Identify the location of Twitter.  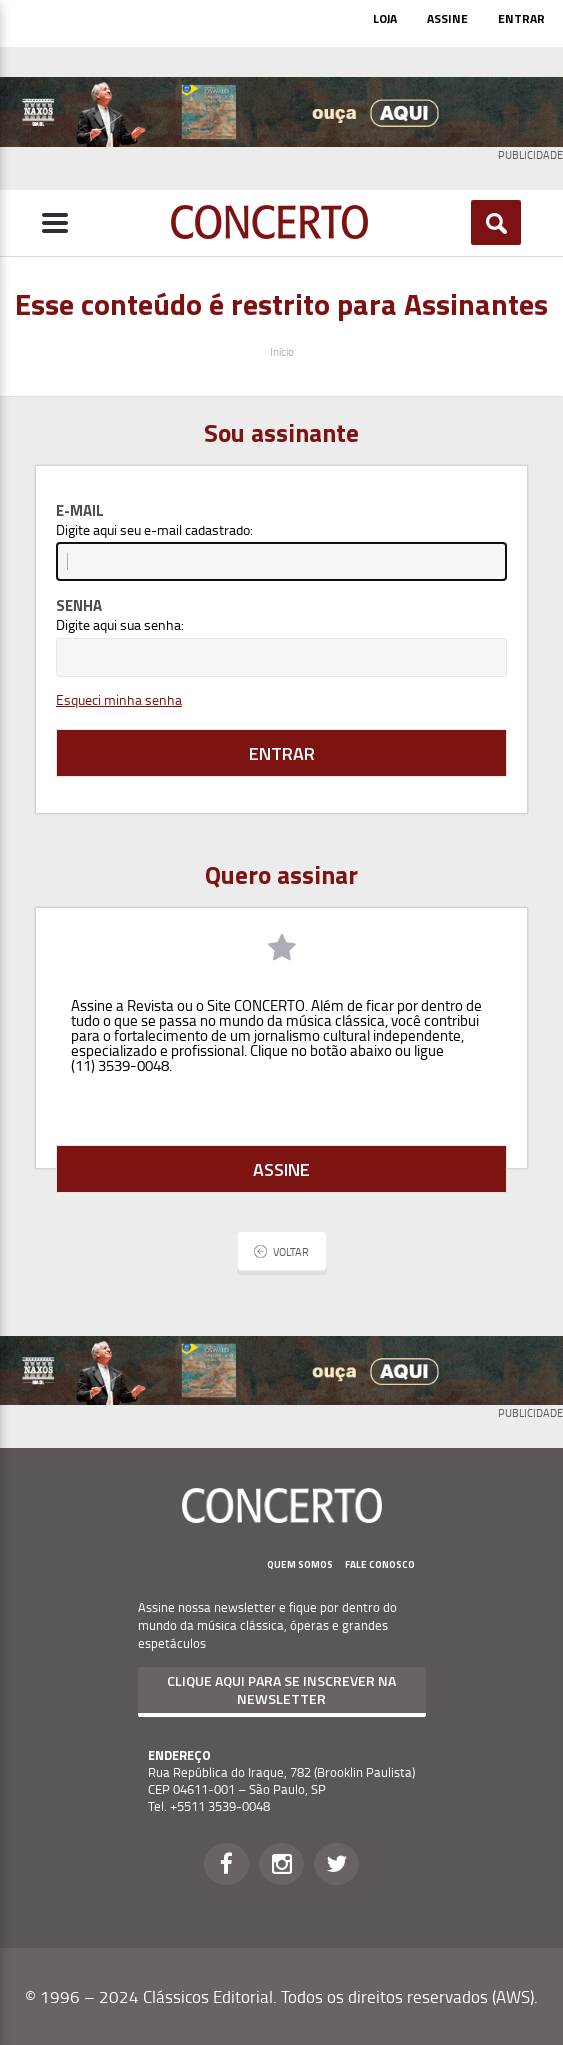
(336, 1864).